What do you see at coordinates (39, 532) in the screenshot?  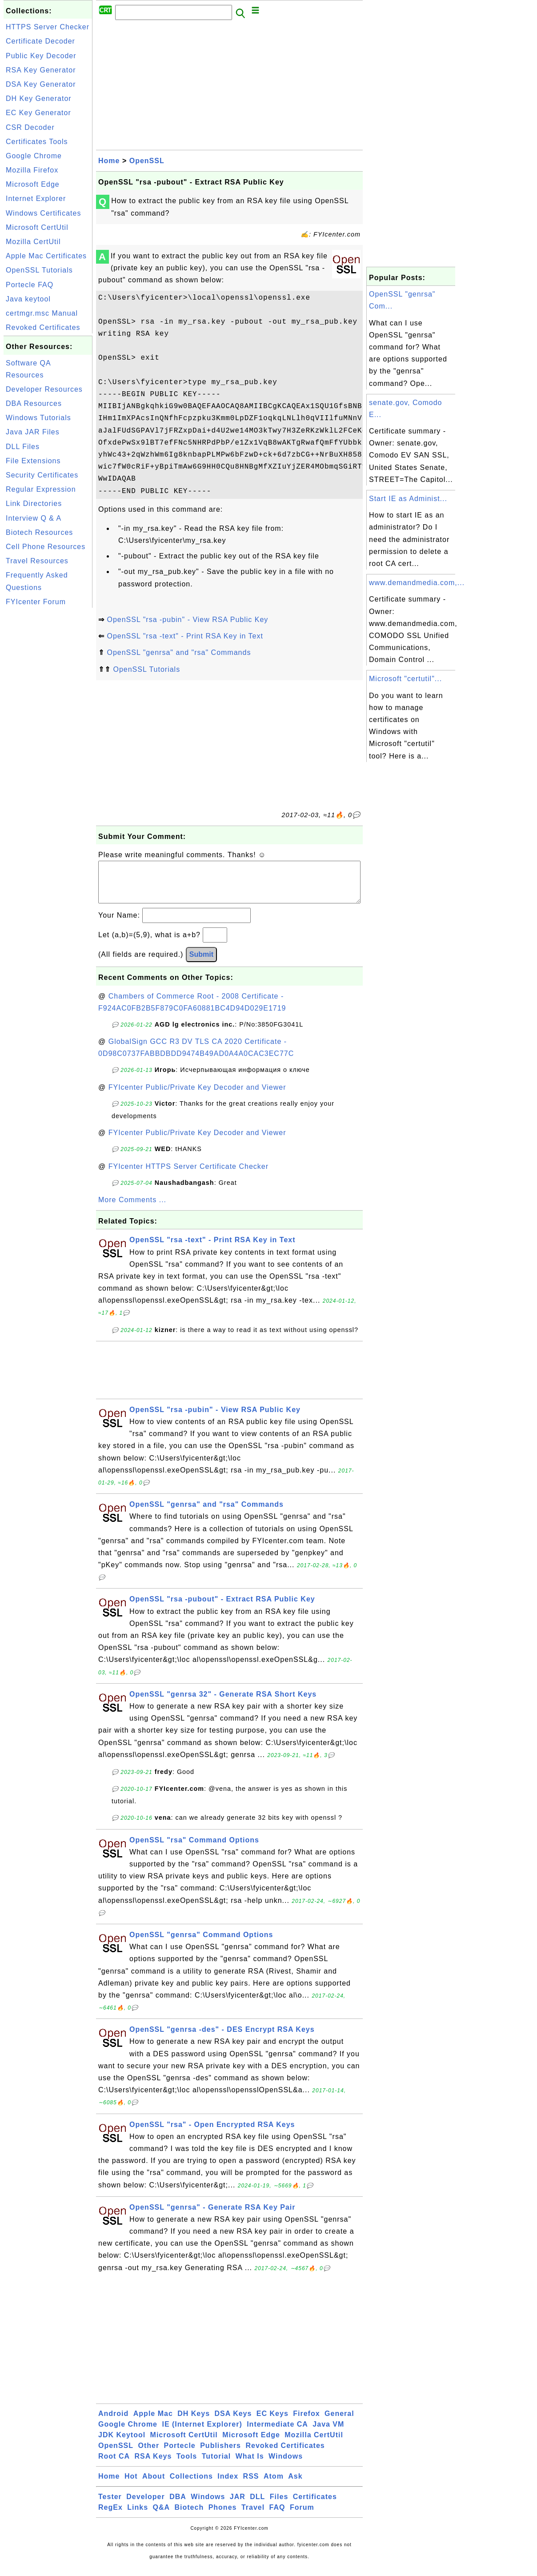 I see `Biotech Resources` at bounding box center [39, 532].